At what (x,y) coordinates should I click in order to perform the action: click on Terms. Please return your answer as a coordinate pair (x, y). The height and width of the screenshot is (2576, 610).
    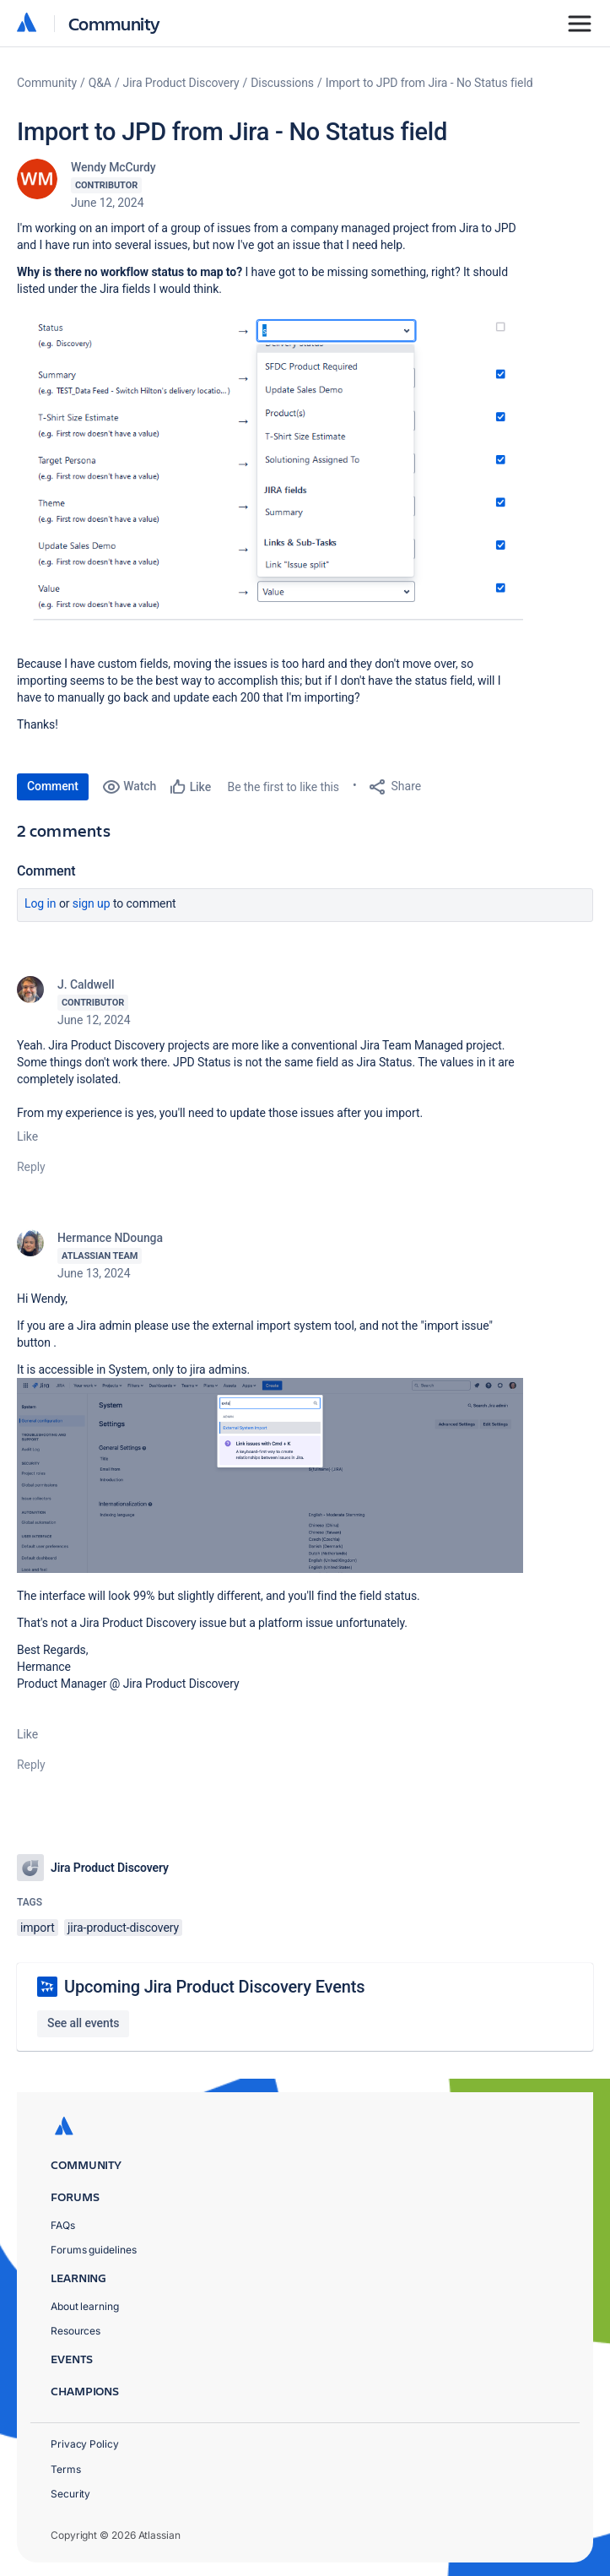
    Looking at the image, I should click on (66, 2469).